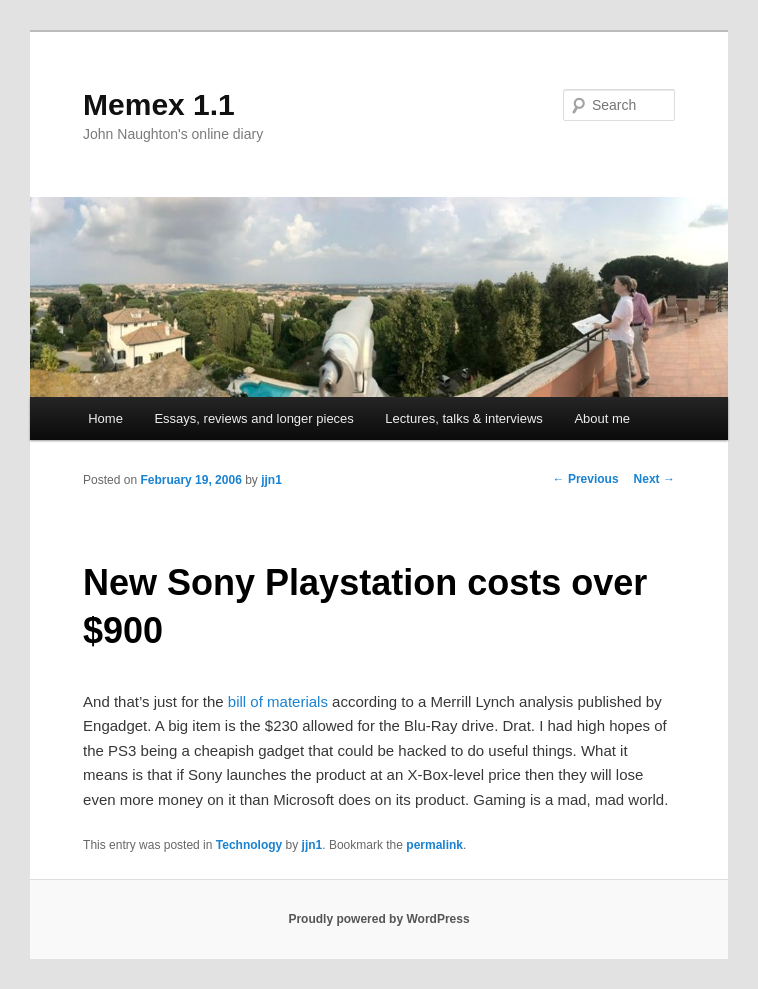 The height and width of the screenshot is (989, 758). I want to click on permalink, so click(434, 845).